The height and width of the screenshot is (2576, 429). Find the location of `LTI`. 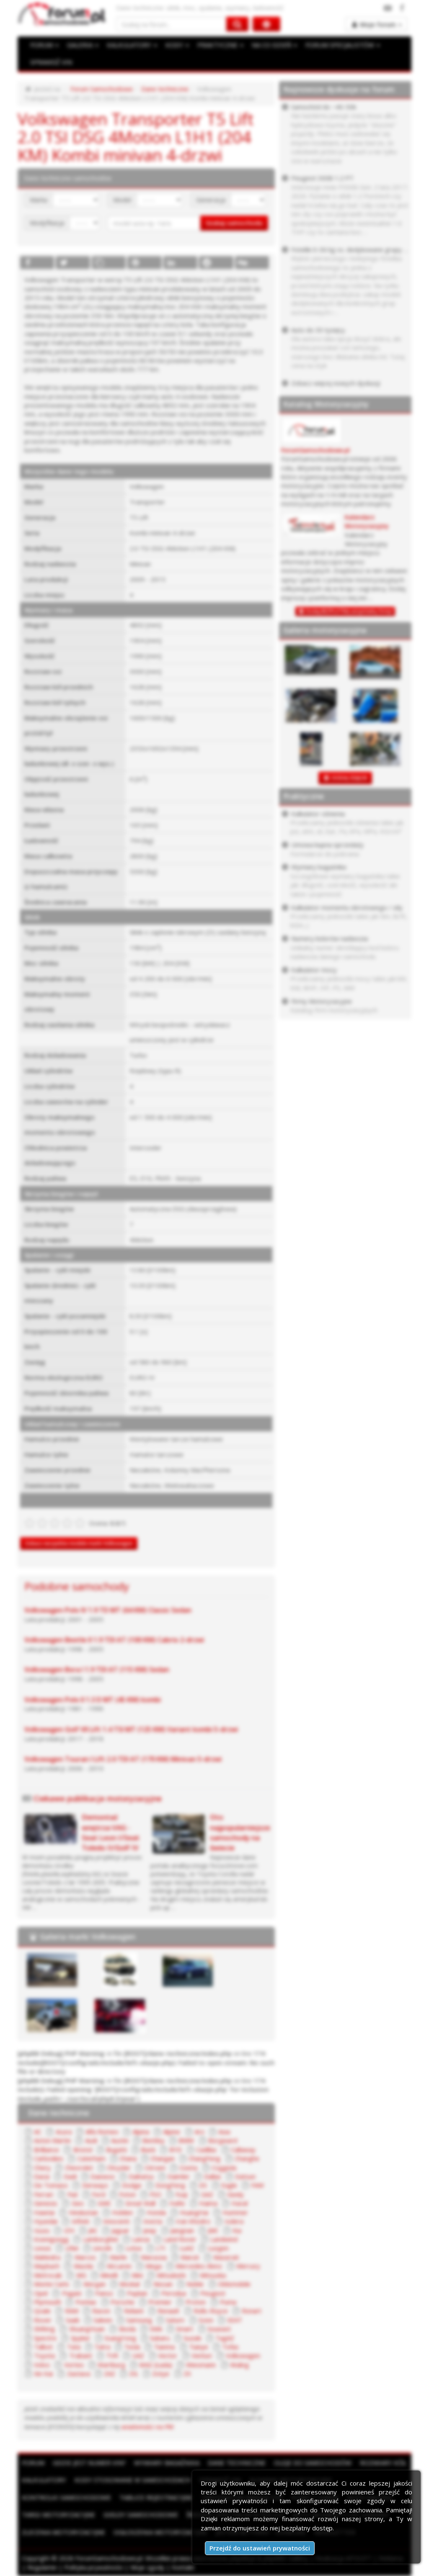

LTI is located at coordinates (160, 2248).